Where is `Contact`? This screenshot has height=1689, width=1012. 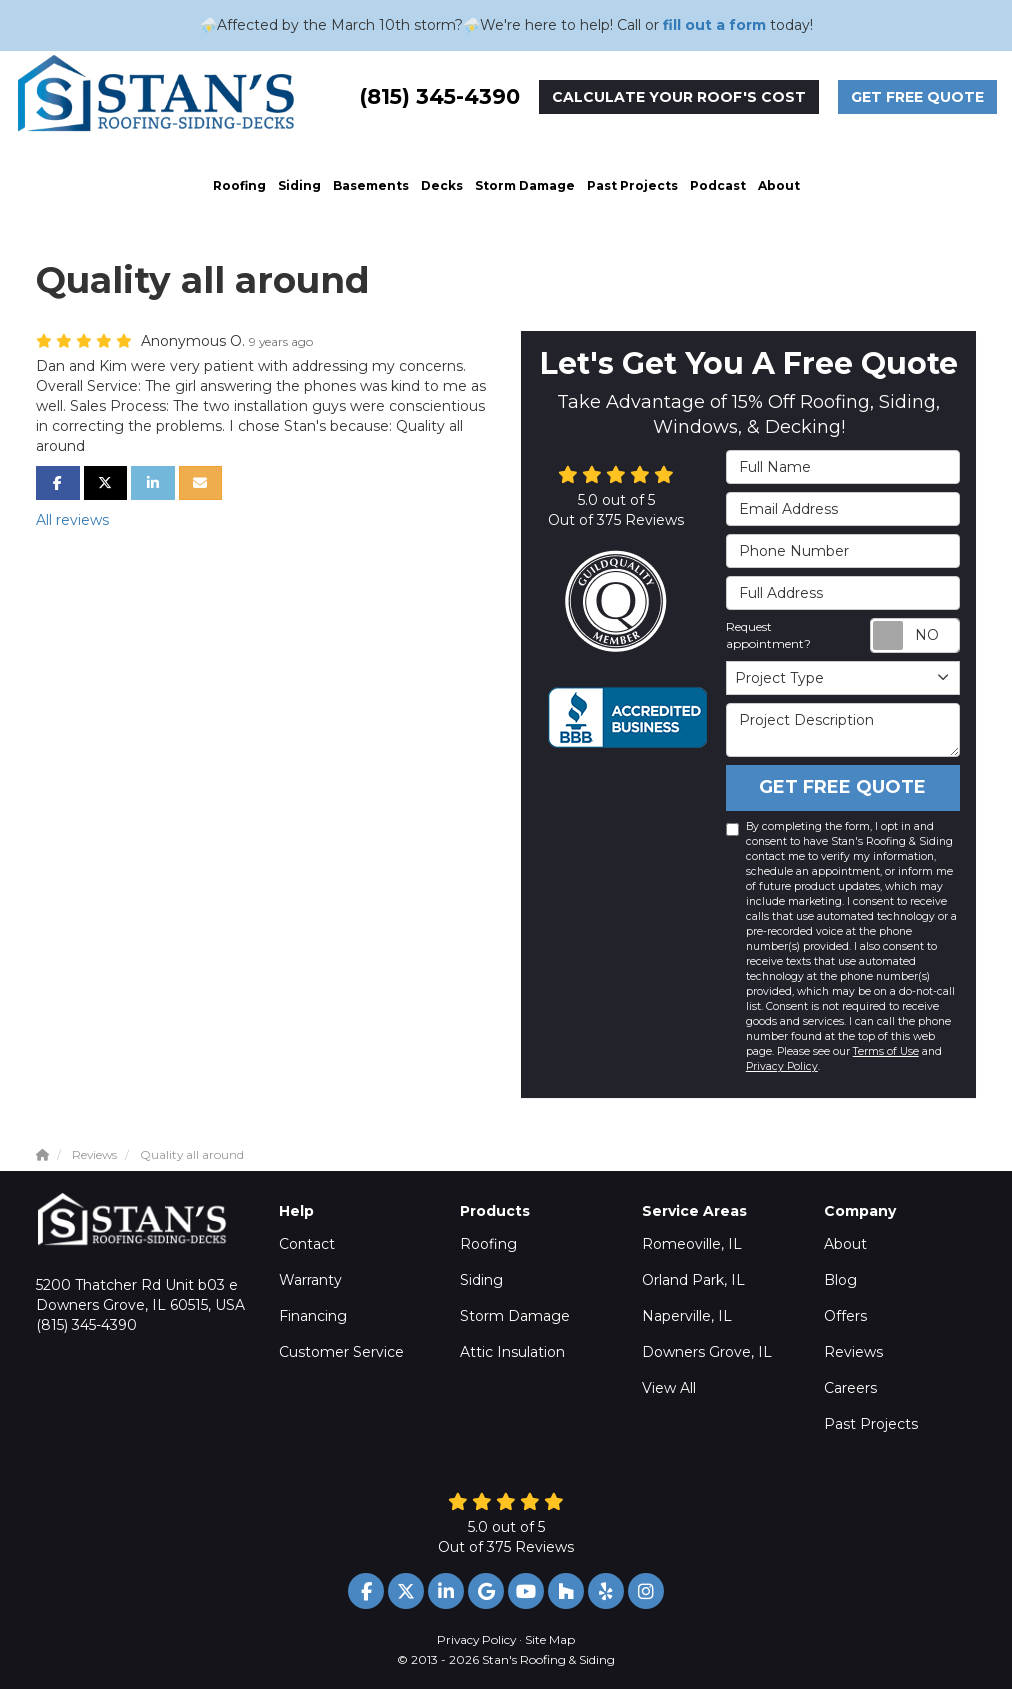
Contact is located at coordinates (307, 1244).